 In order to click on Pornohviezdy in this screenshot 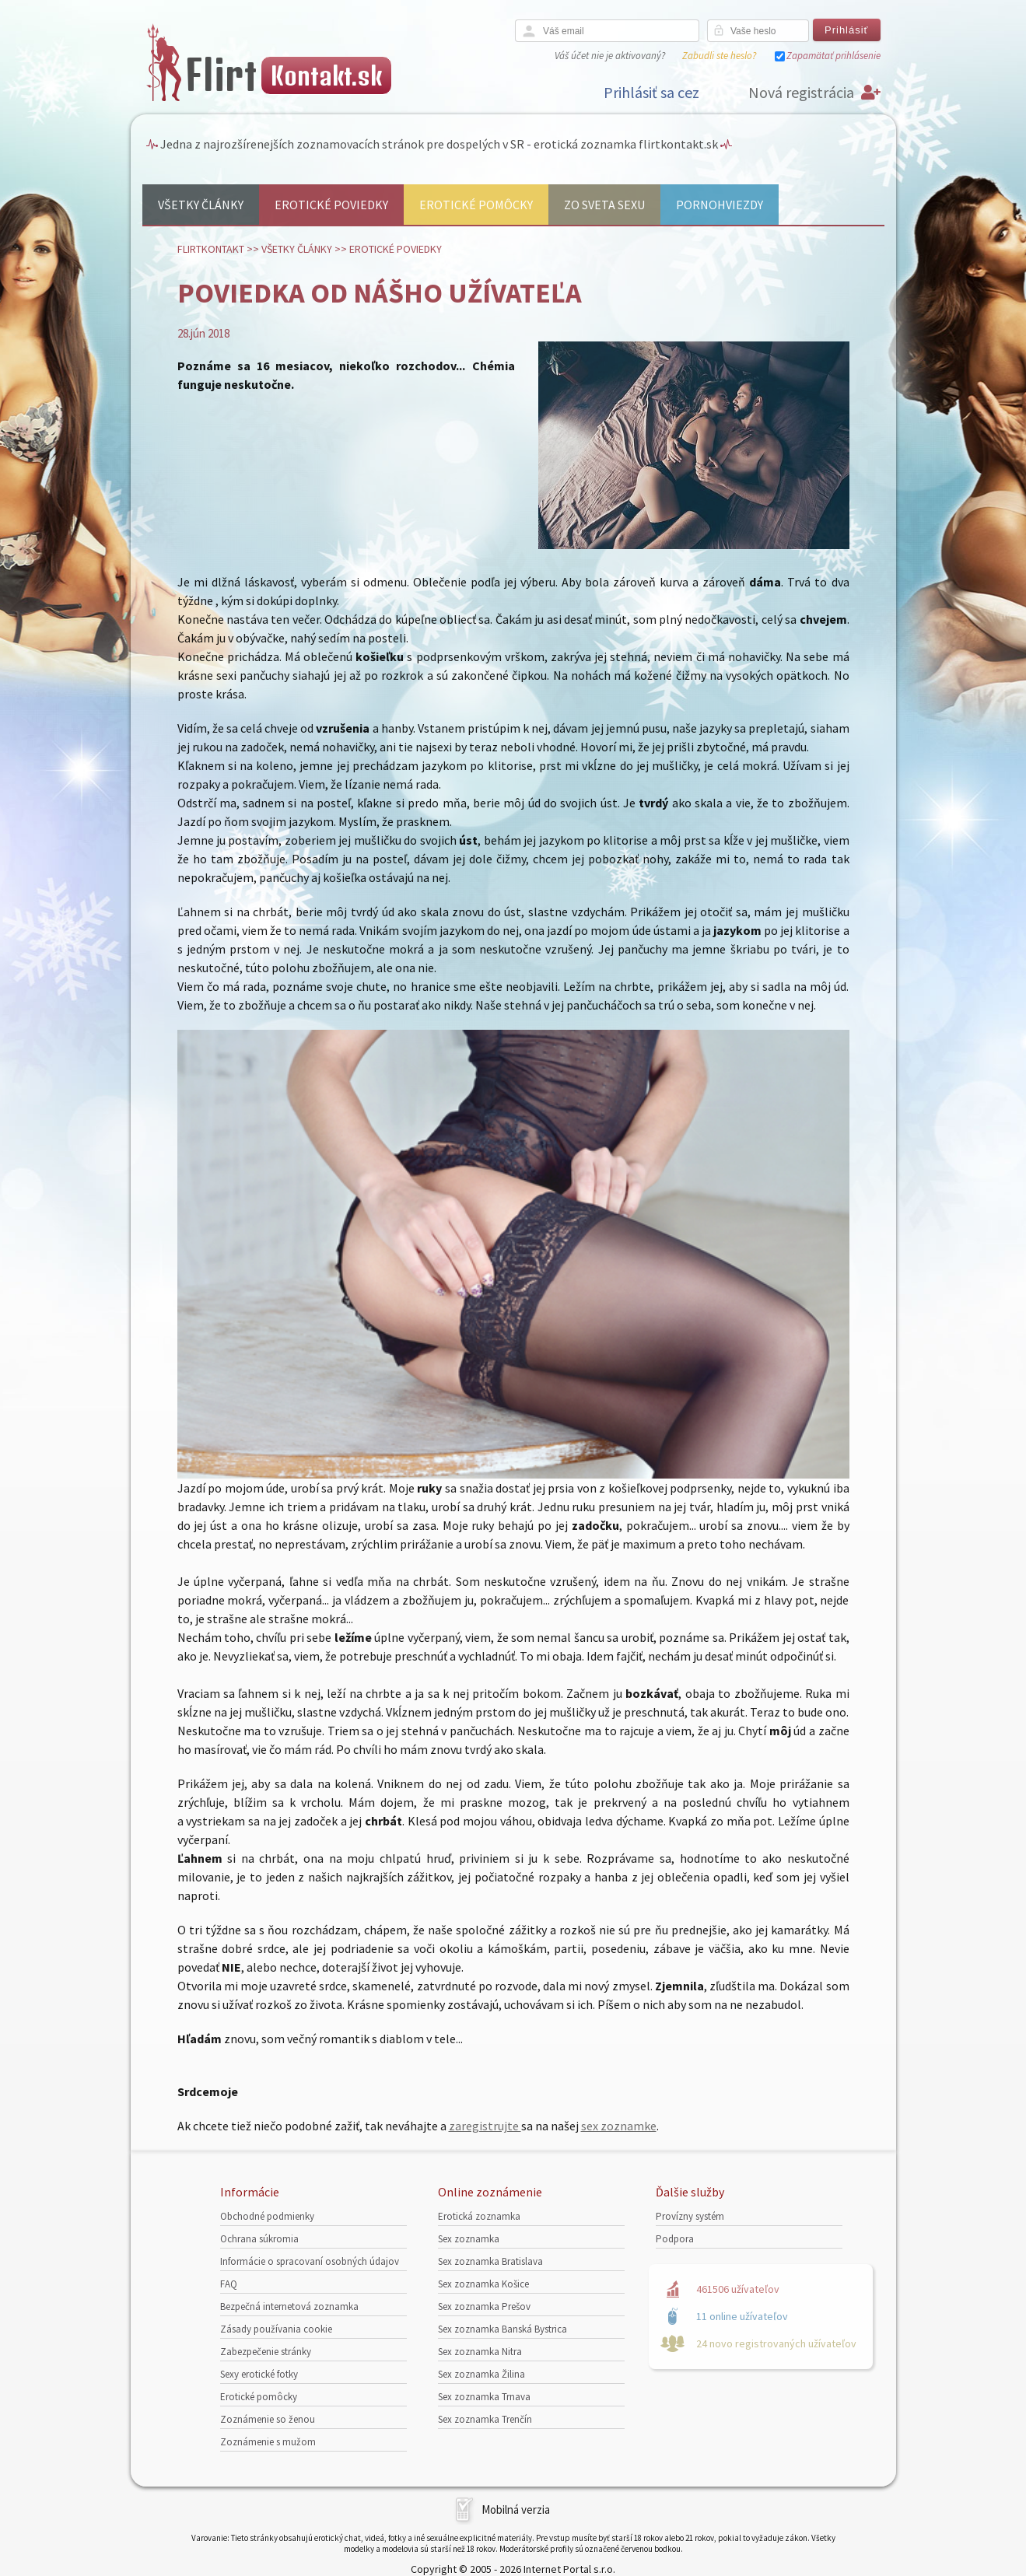, I will do `click(719, 204)`.